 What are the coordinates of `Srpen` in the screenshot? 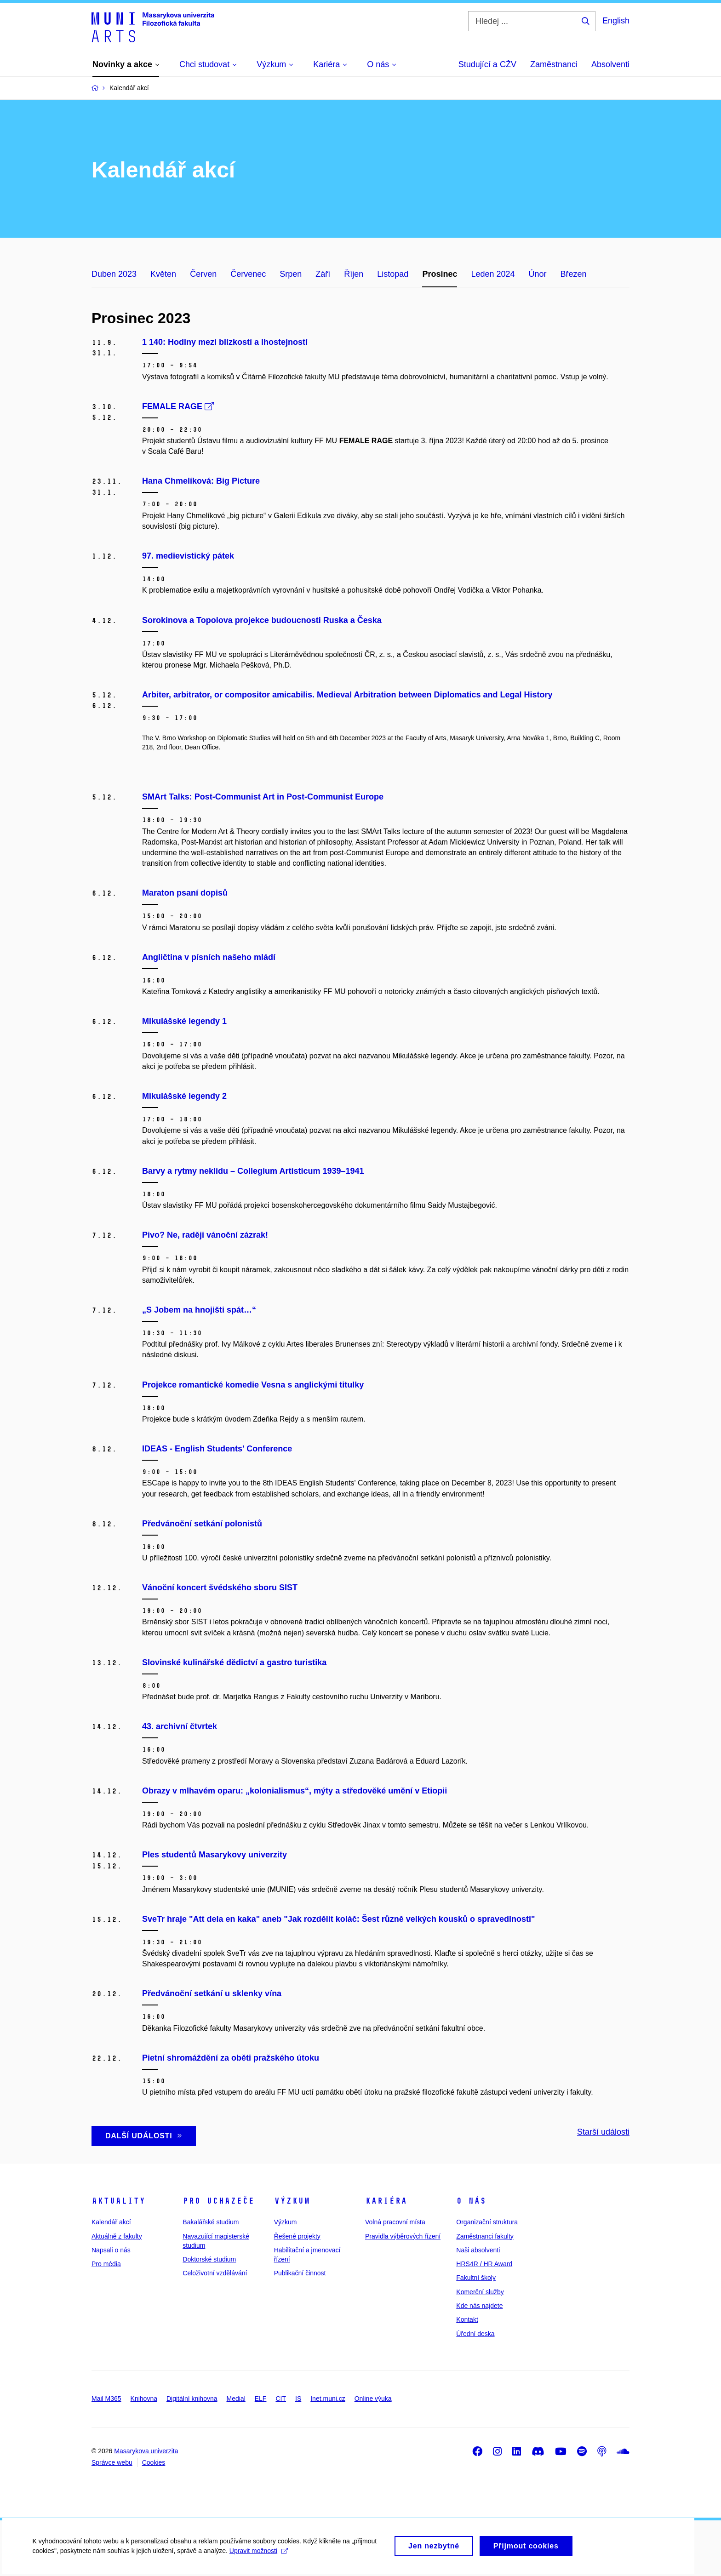 It's located at (291, 274).